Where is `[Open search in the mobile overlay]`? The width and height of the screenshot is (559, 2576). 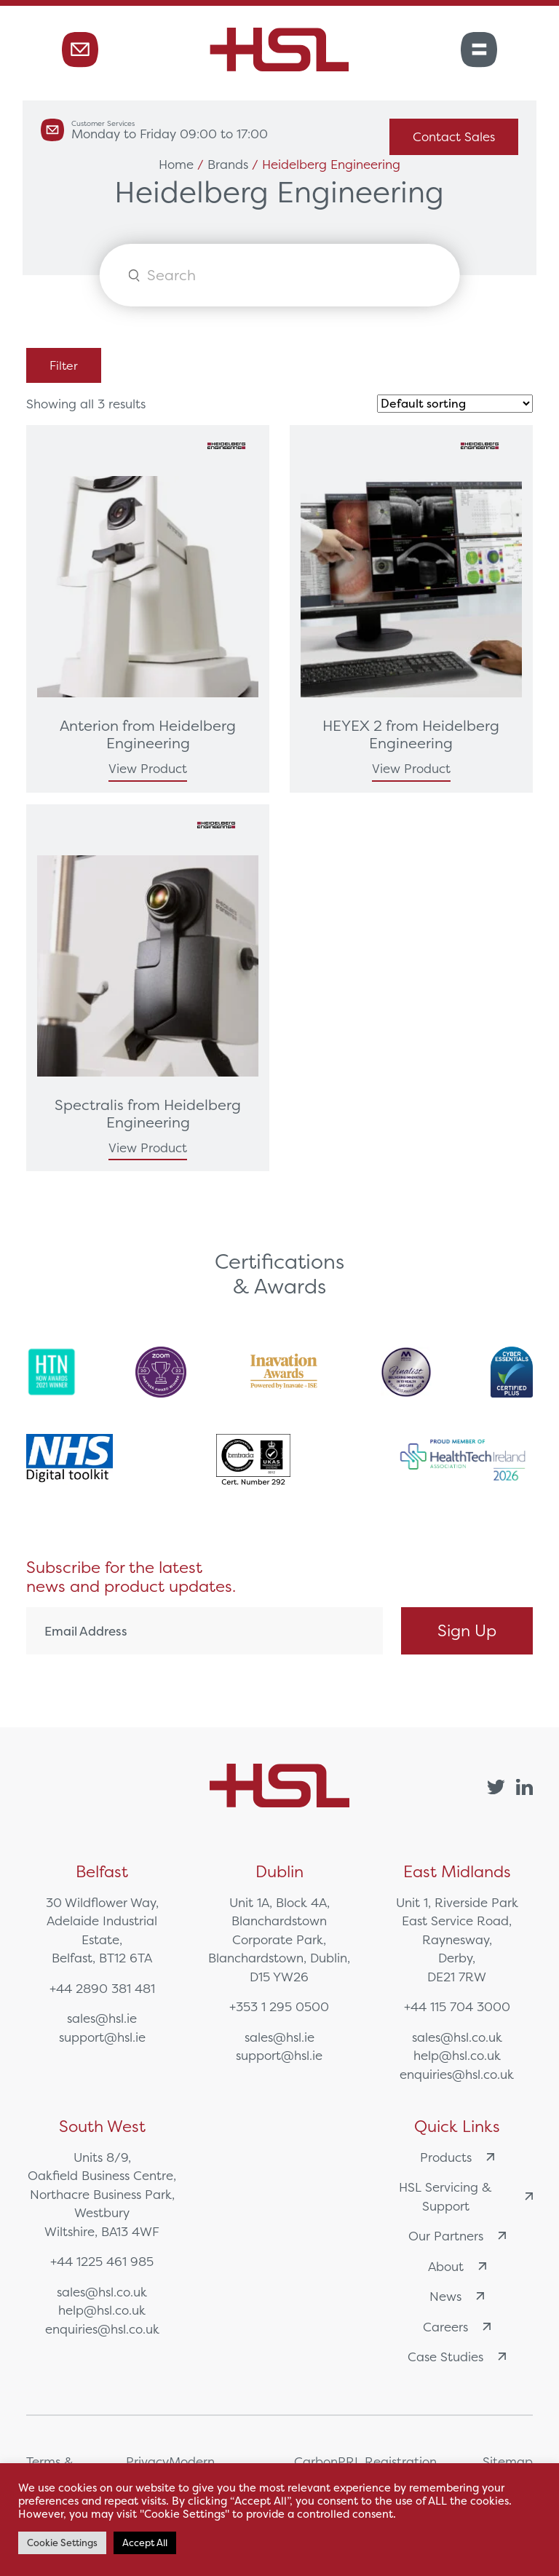
[Open search in the mobile overlay] is located at coordinates (280, 275).